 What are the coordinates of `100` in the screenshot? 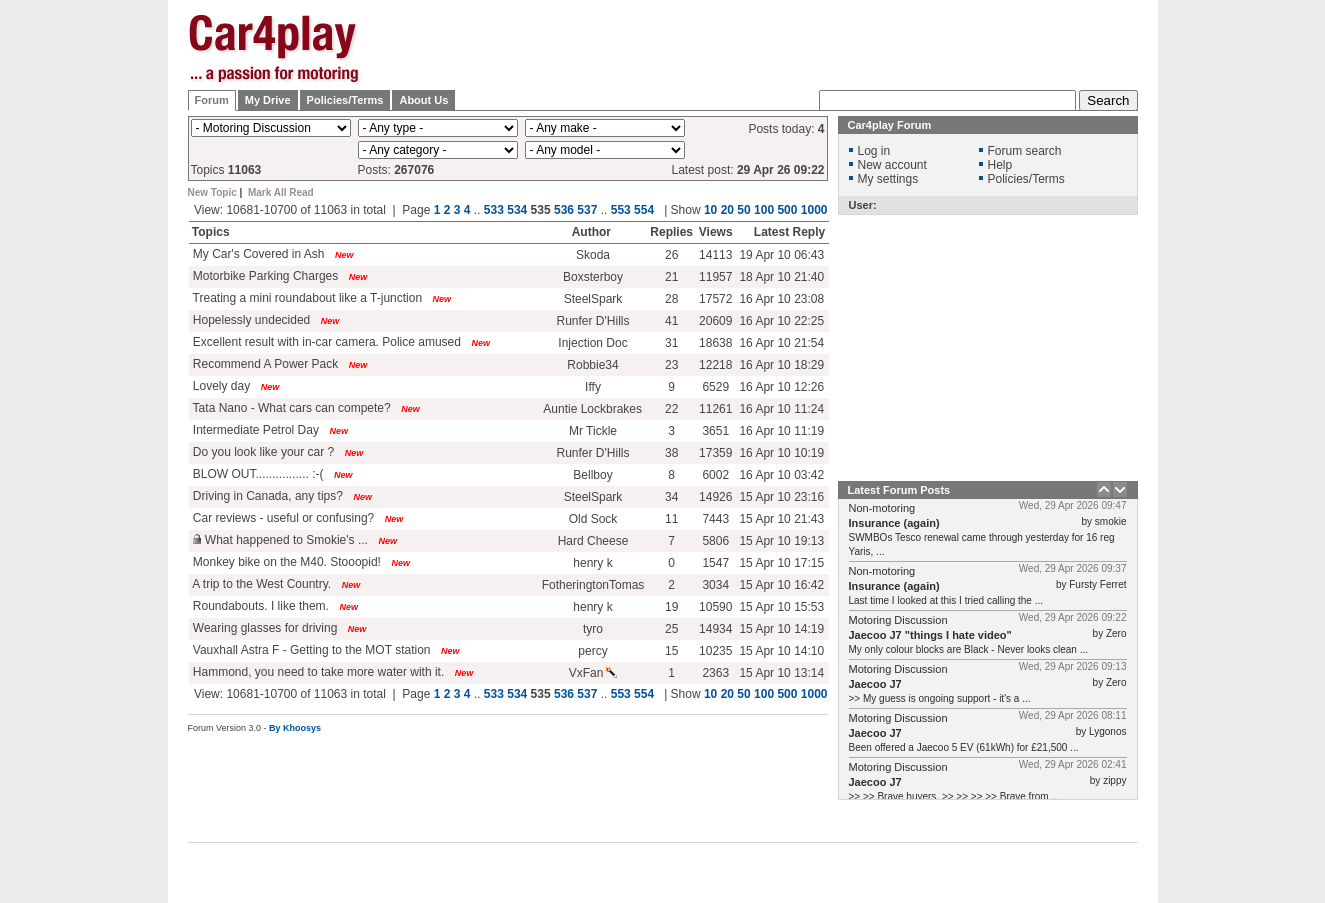 It's located at (764, 210).